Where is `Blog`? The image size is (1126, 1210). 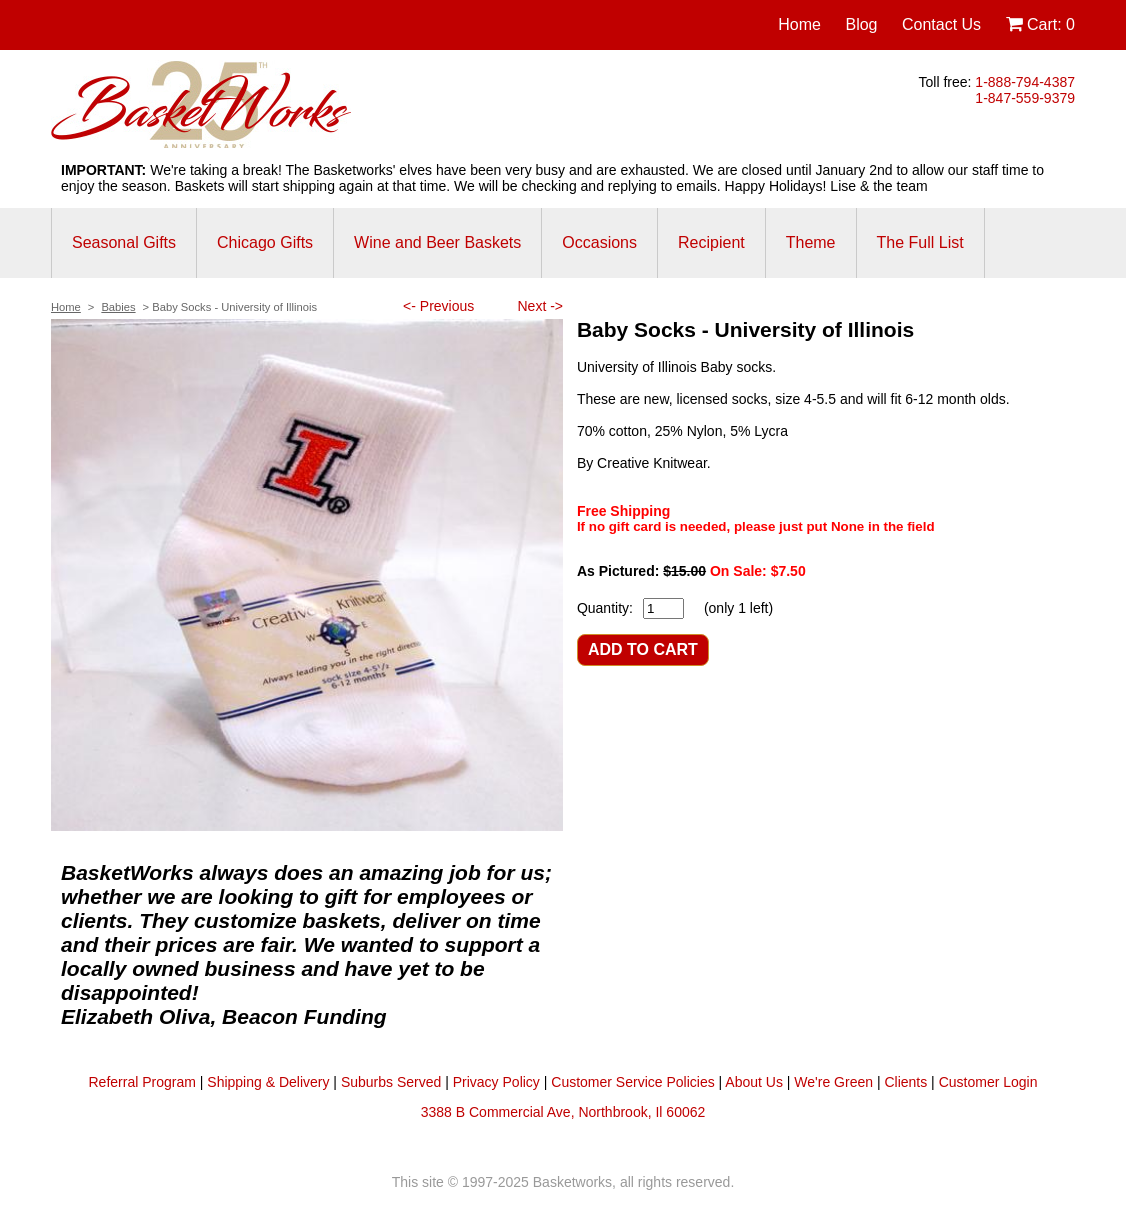
Blog is located at coordinates (861, 24).